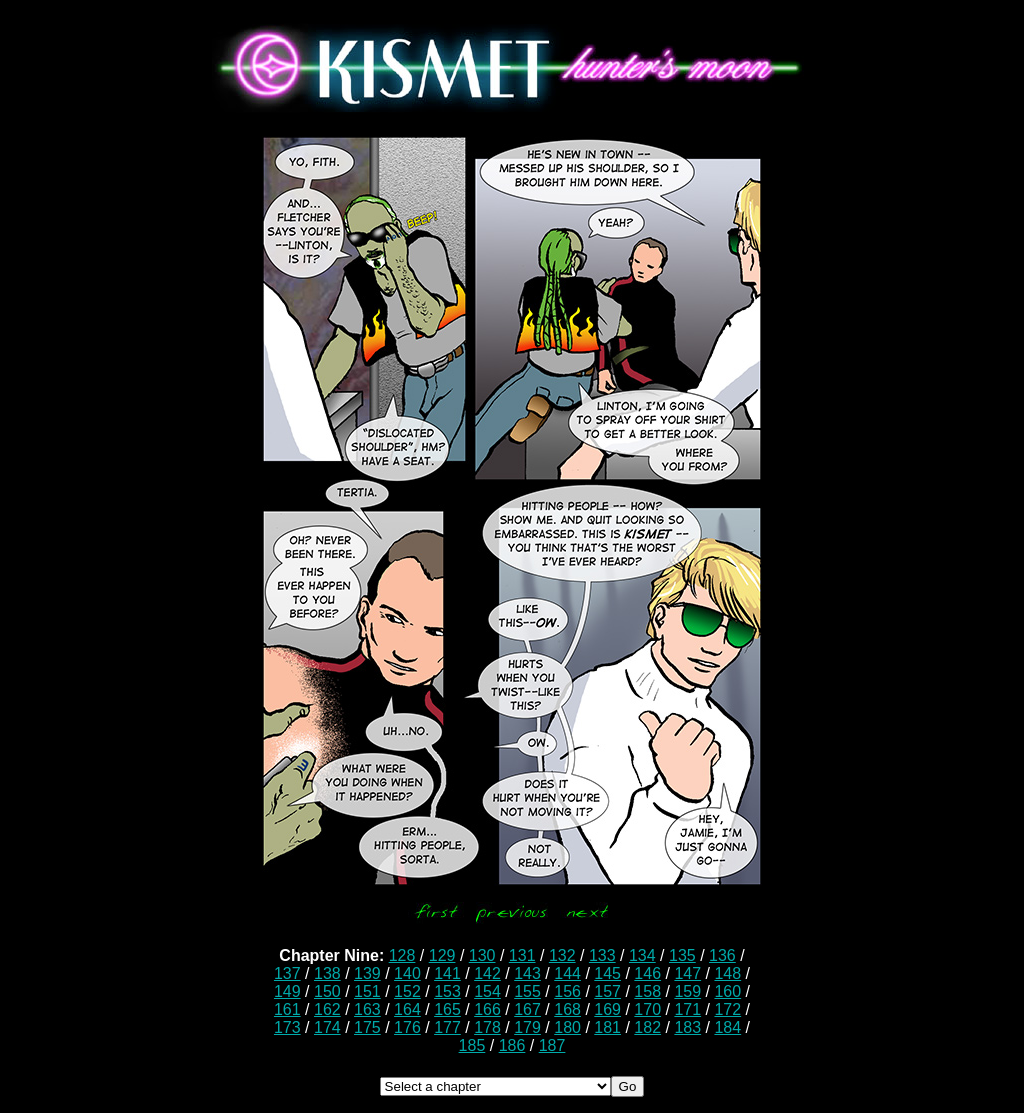  Describe the element at coordinates (402, 955) in the screenshot. I see `128` at that location.